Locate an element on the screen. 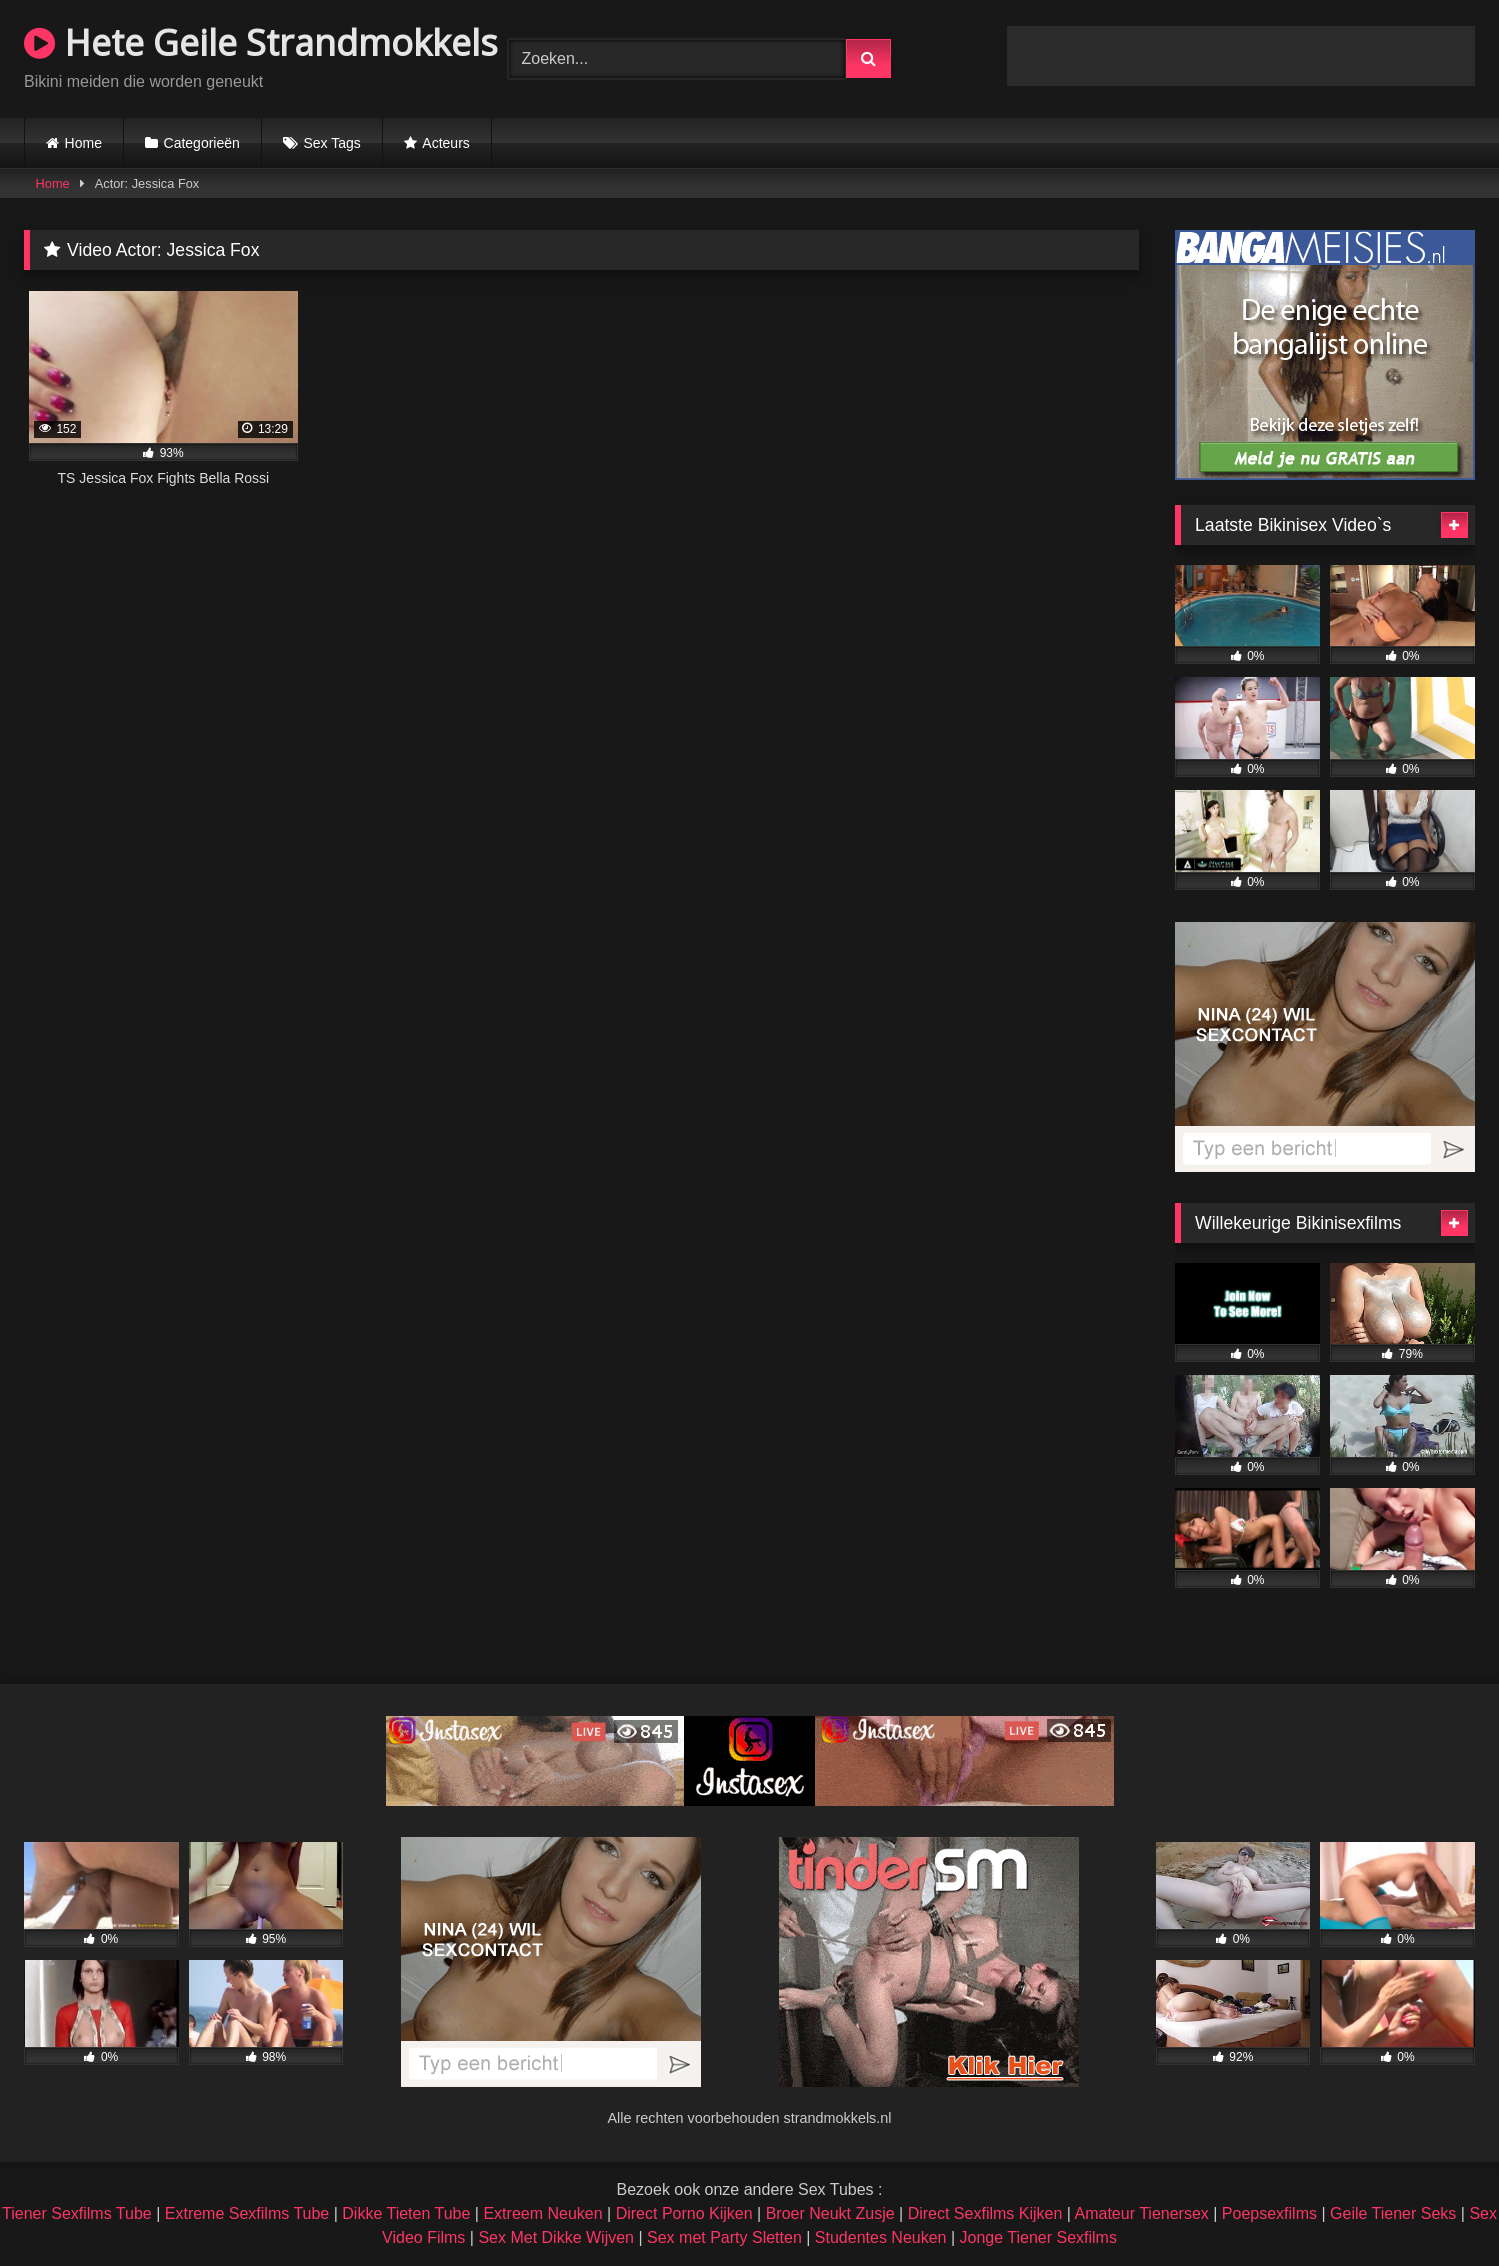  Direct Porno Kijken is located at coordinates (684, 2213).